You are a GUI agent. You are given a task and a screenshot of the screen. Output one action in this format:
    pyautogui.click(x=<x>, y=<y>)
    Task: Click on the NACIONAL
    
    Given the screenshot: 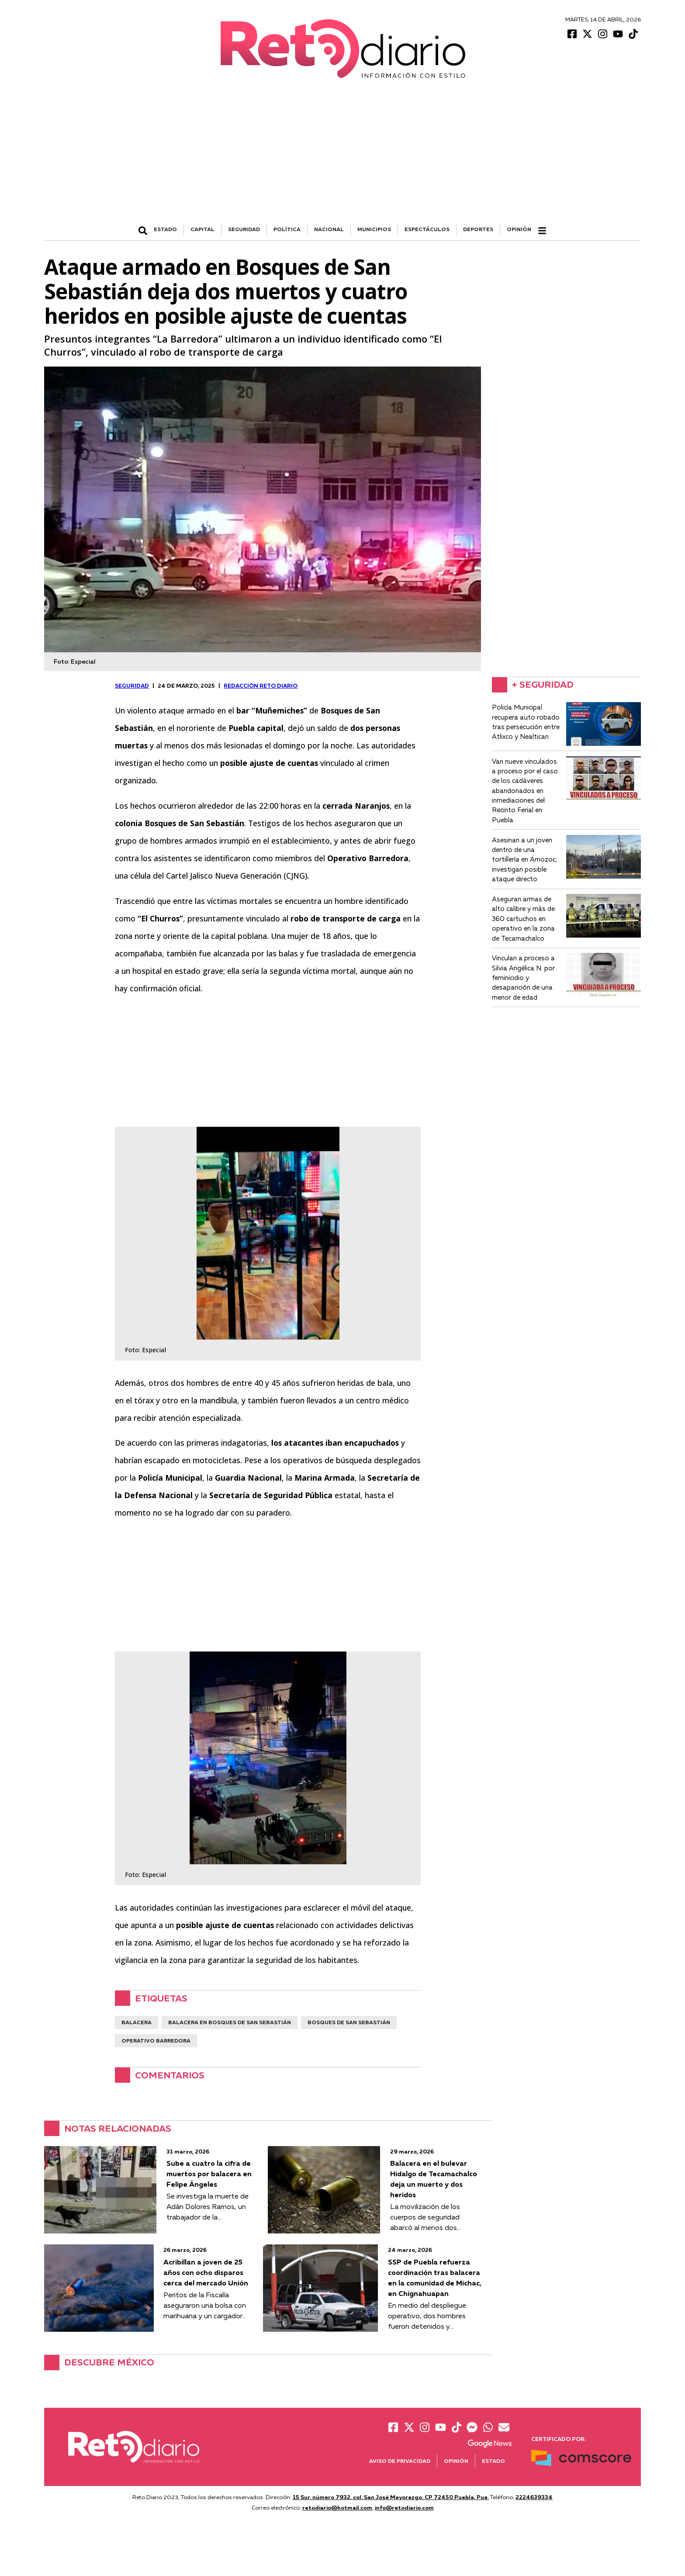 What is the action you would take?
    pyautogui.click(x=329, y=229)
    